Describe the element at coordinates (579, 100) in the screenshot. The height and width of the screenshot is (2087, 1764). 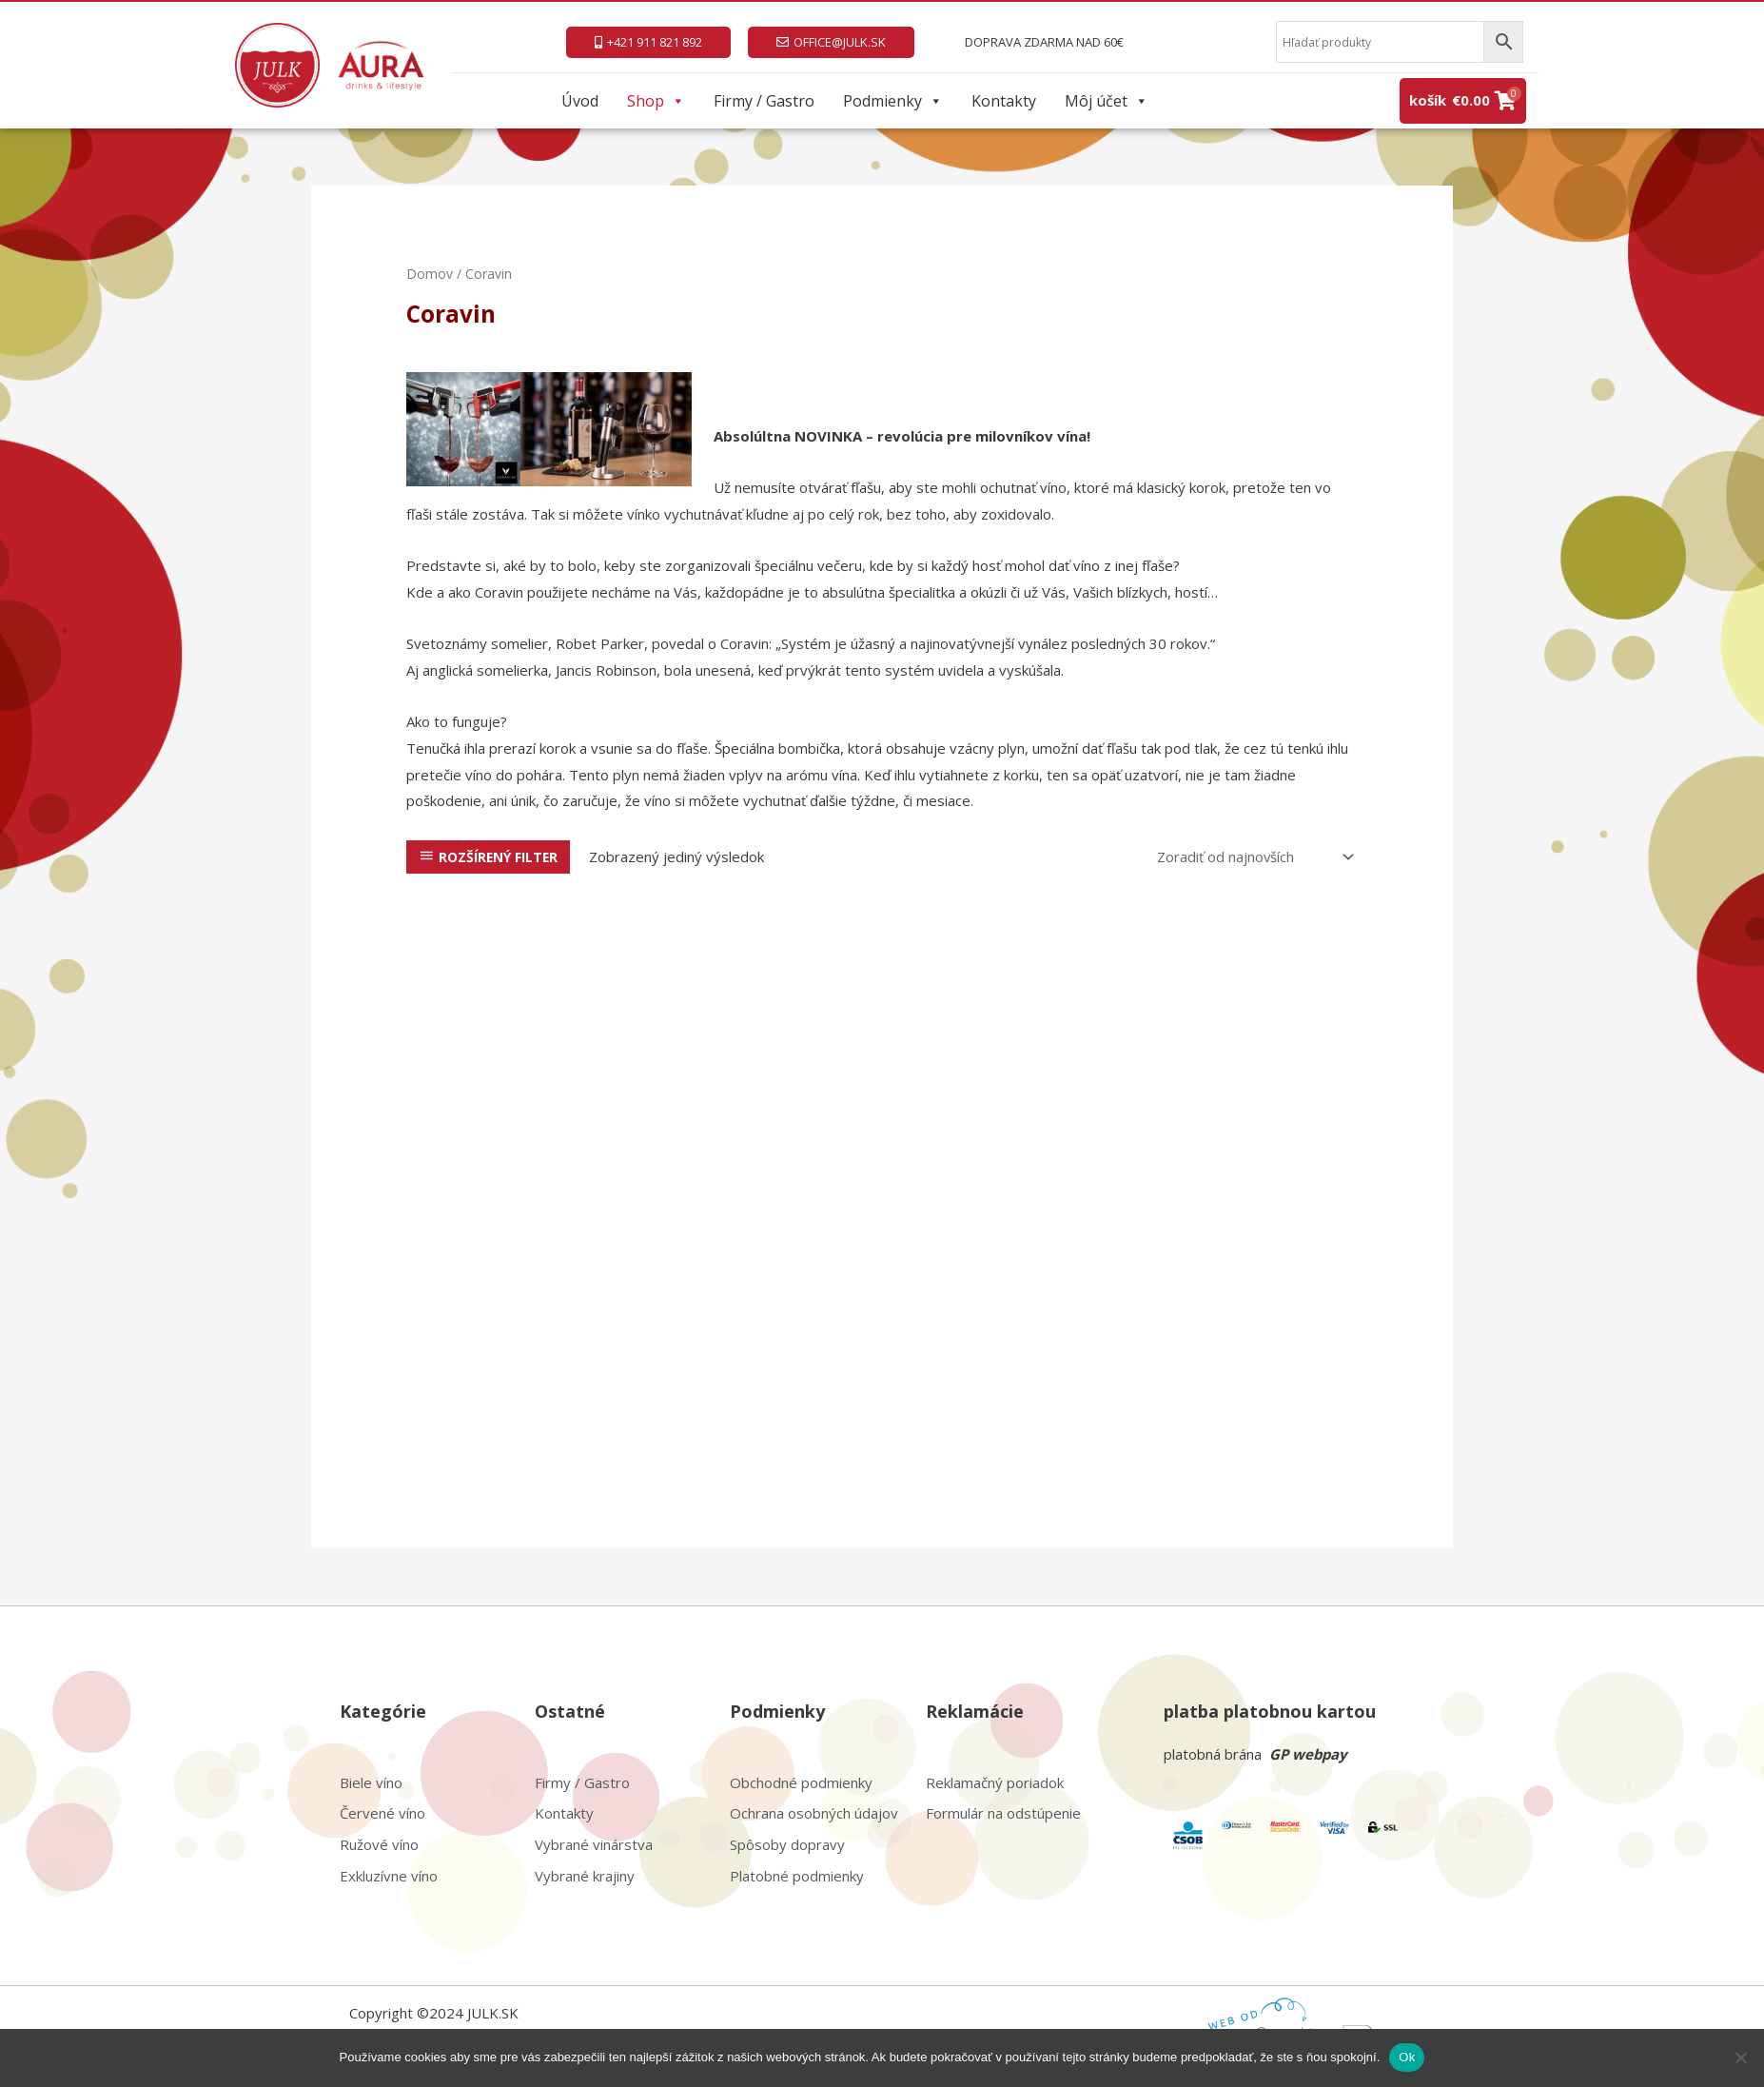
I see `Úvod` at that location.